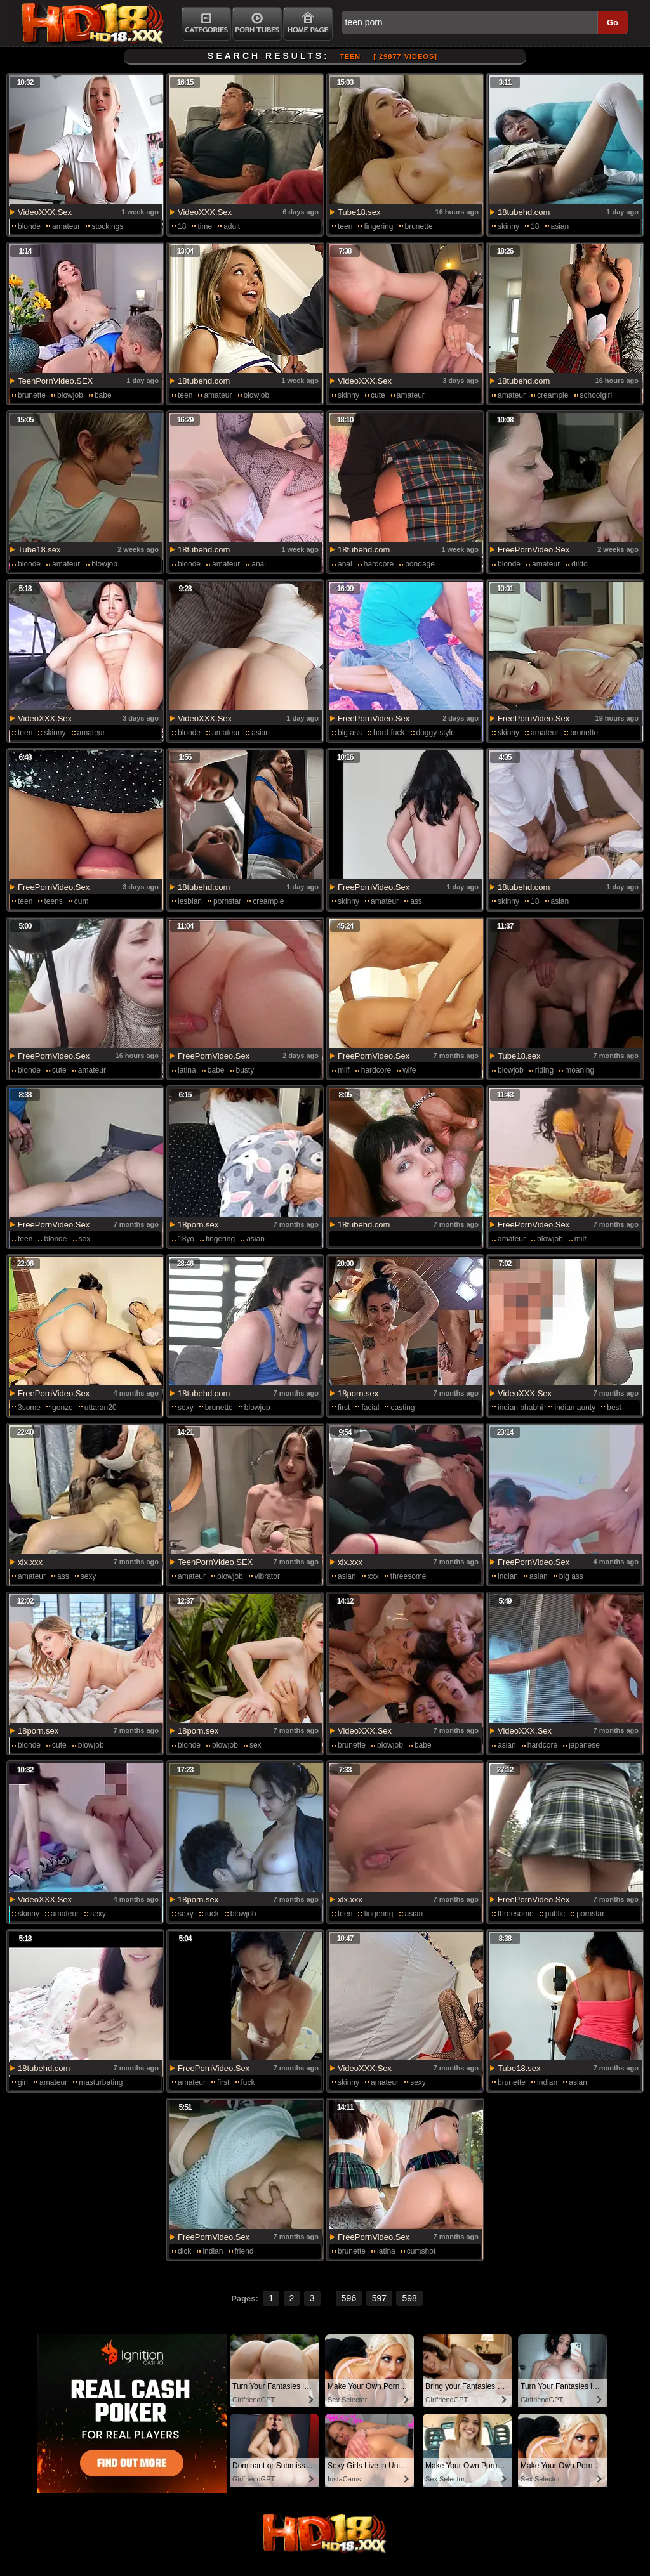  What do you see at coordinates (182, 226) in the screenshot?
I see `18` at bounding box center [182, 226].